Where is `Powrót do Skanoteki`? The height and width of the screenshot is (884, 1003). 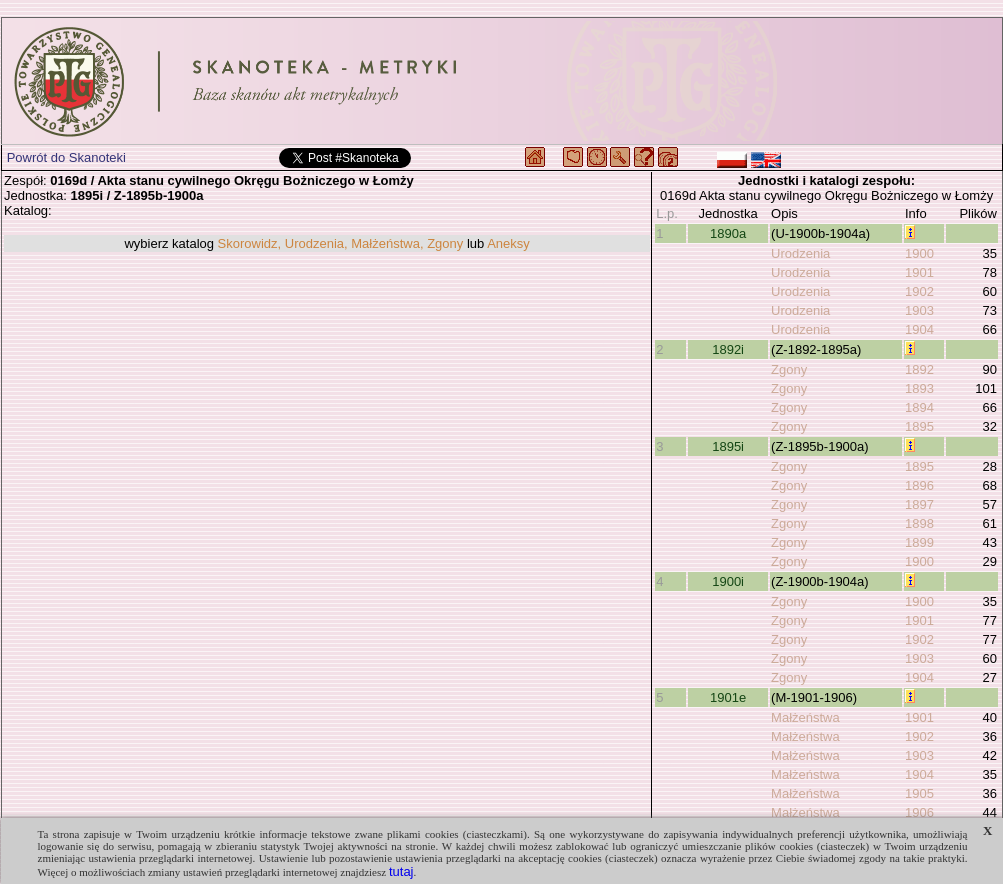
Powrót do Skanoteki is located at coordinates (66, 157).